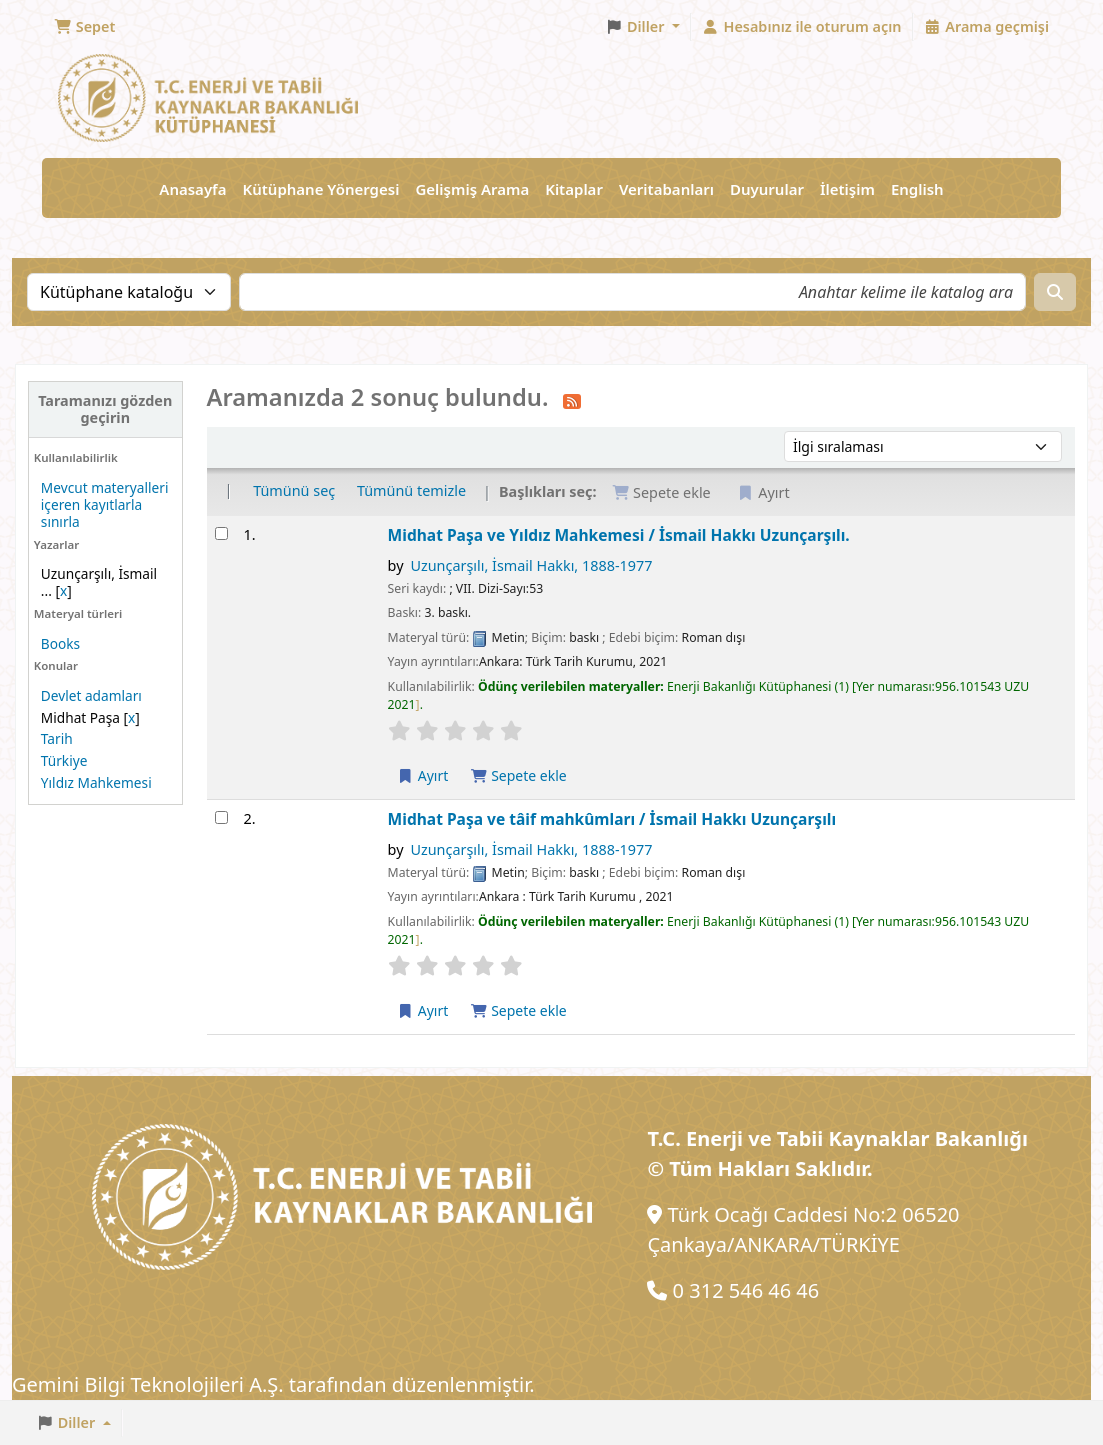 This screenshot has width=1103, height=1445. What do you see at coordinates (518, 775) in the screenshot?
I see `Sepete ekle [Midhat Paşa ve Yıldız Mahkemesi / öğesini sepete ekle]` at bounding box center [518, 775].